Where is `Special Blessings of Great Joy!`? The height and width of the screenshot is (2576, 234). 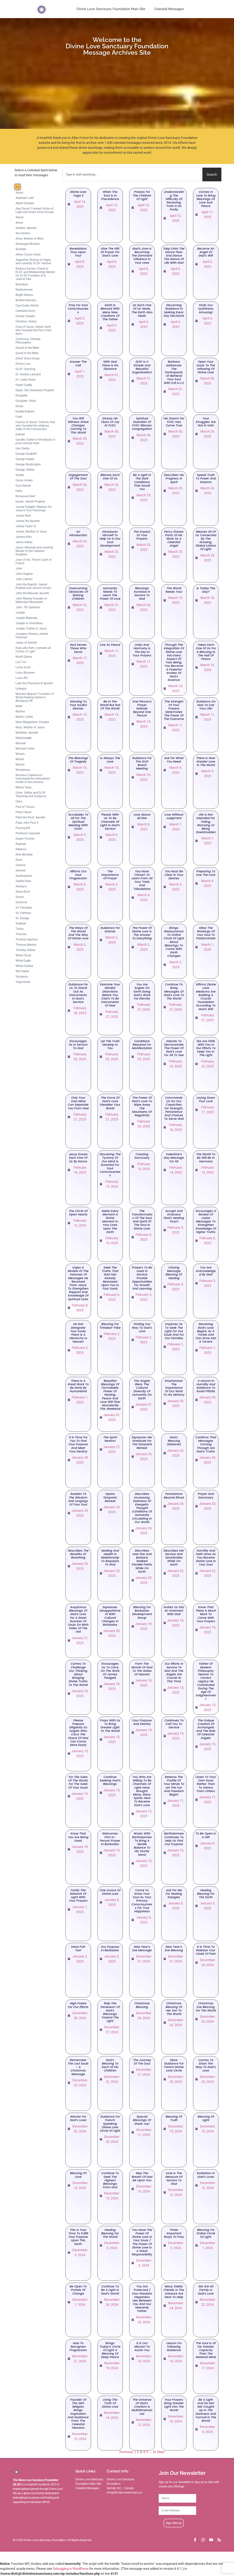 Special Blessings of Great Joy! is located at coordinates (142, 2120).